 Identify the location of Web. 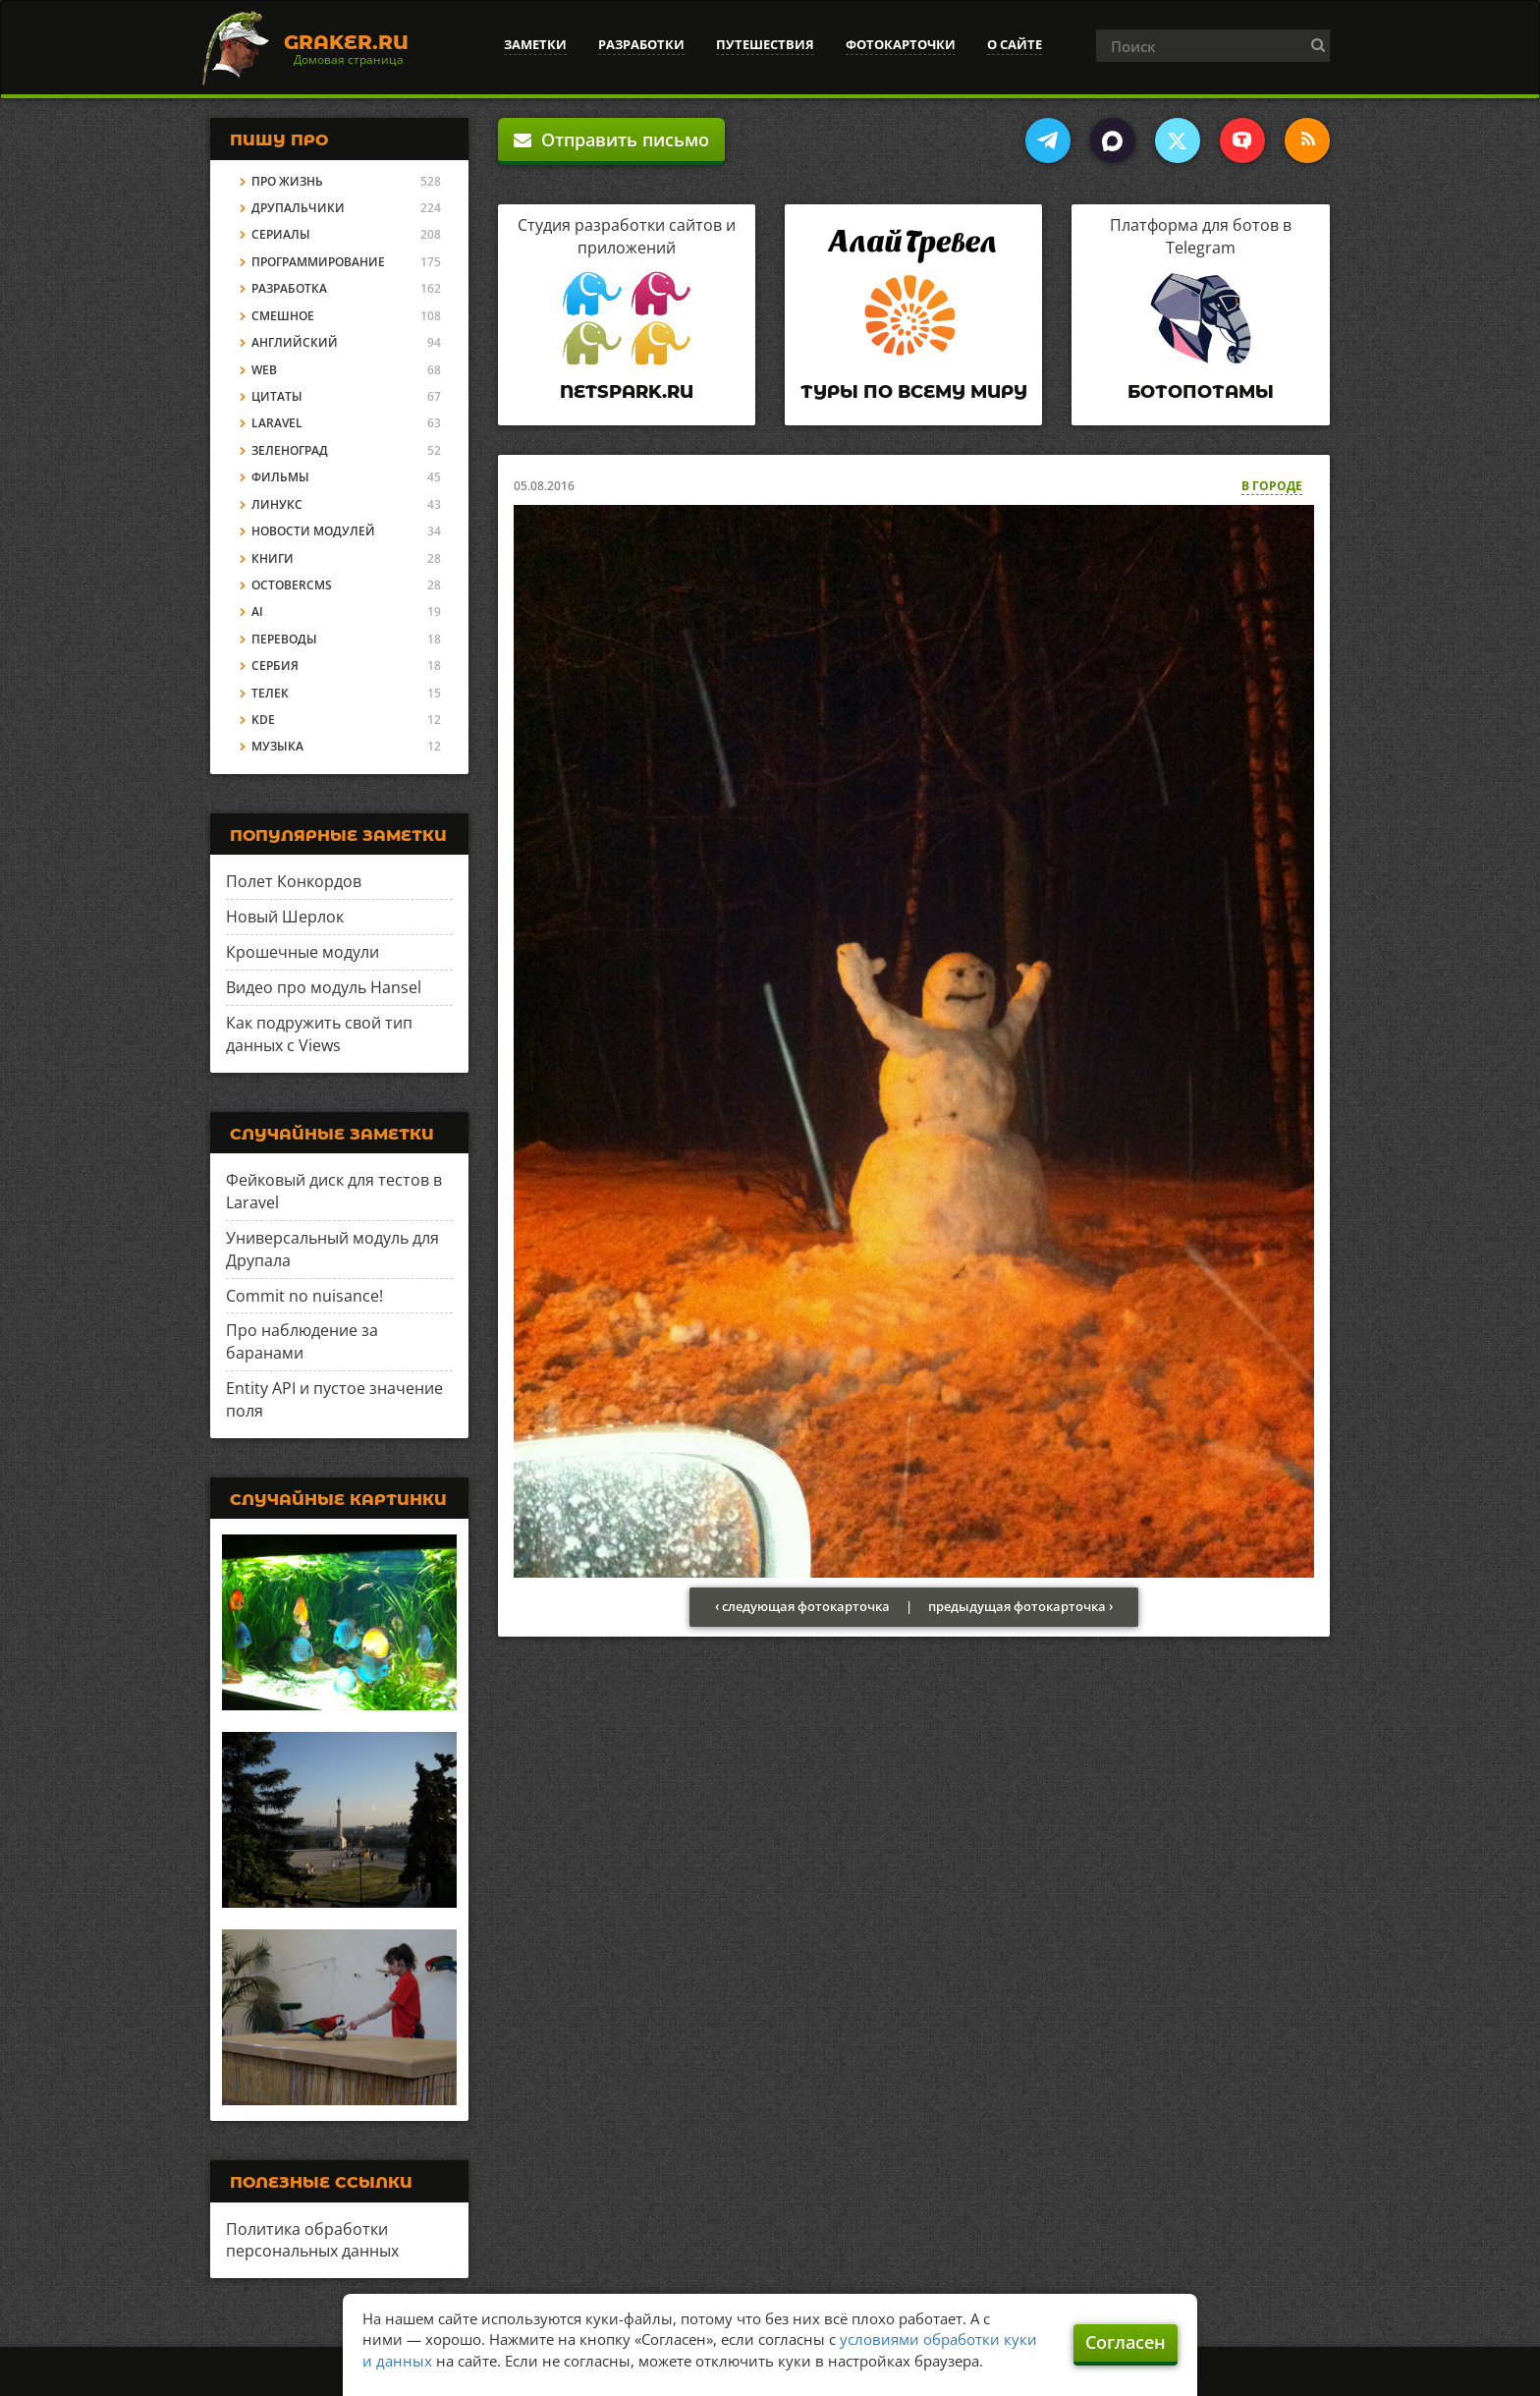
(264, 370).